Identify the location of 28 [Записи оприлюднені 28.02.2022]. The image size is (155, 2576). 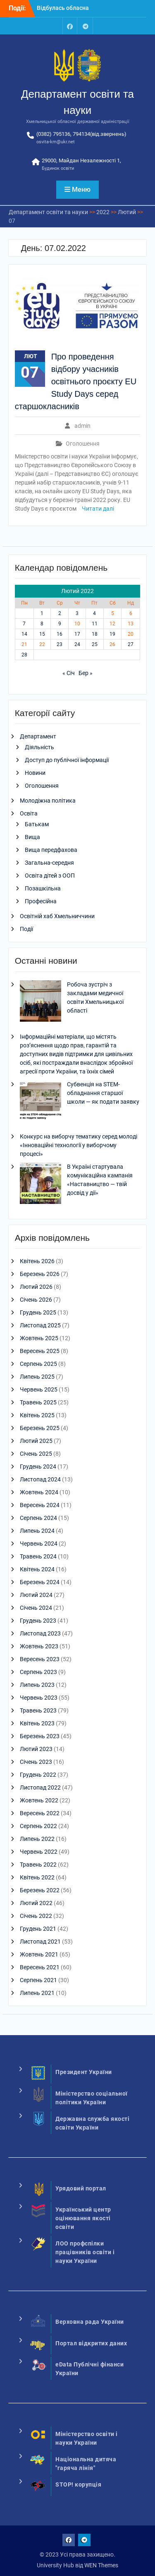
(24, 655).